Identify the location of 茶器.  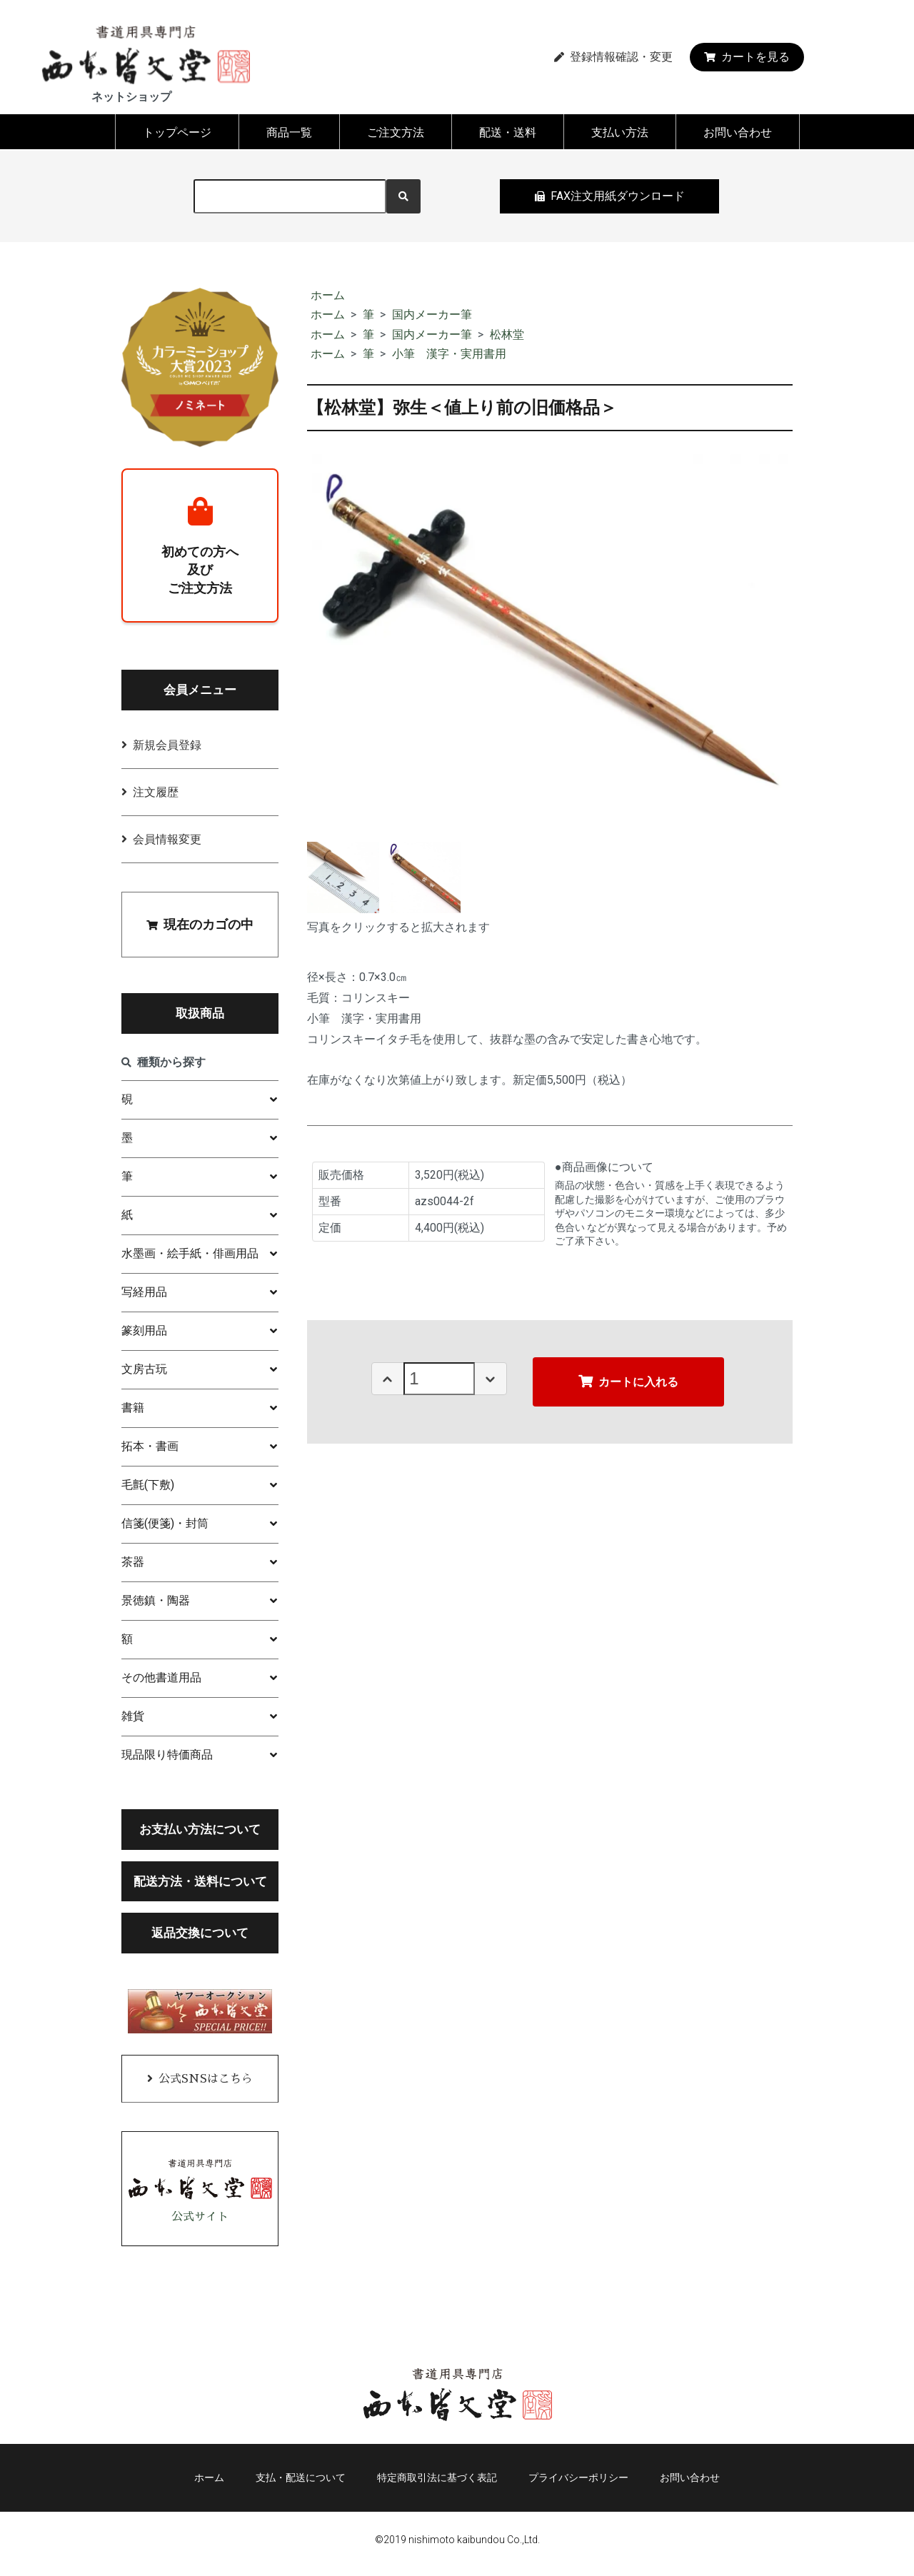
(132, 1564).